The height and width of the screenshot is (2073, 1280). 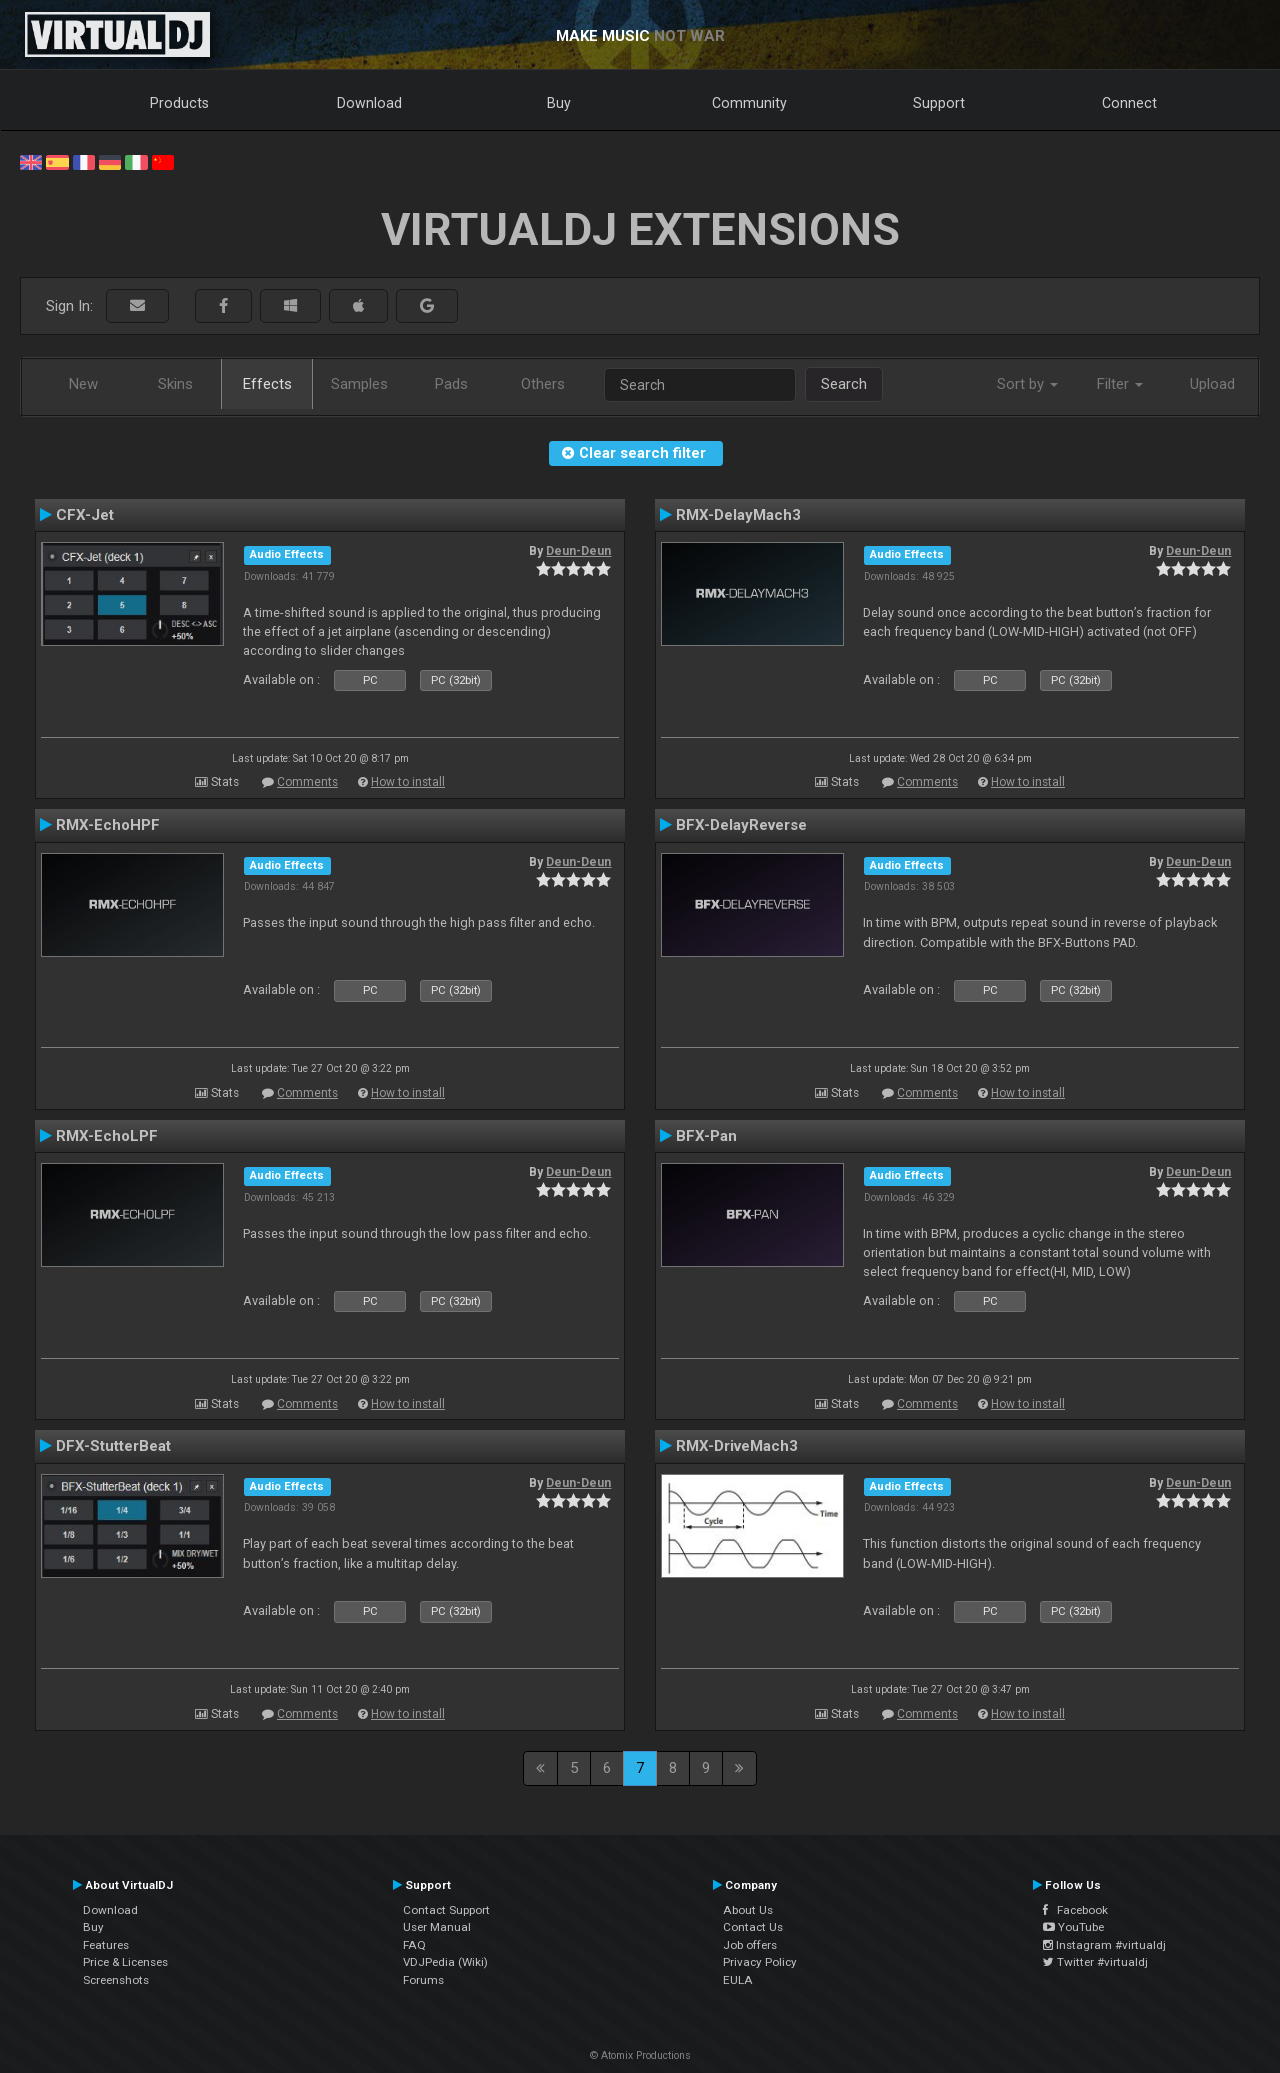 I want to click on Filter, so click(x=1120, y=384).